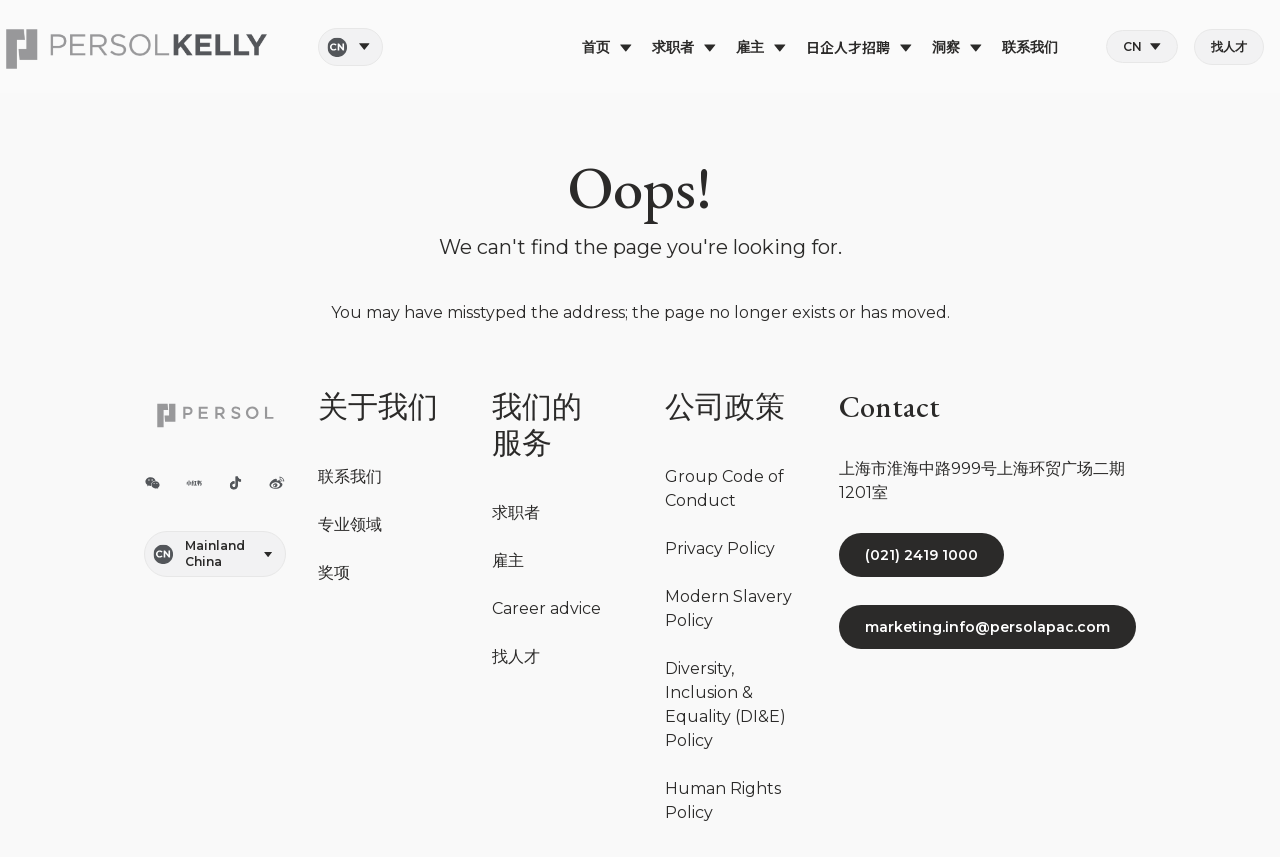 Image resolution: width=1280 pixels, height=857 pixels. Describe the element at coordinates (987, 627) in the screenshot. I see `marketing.info@persolapac.com` at that location.